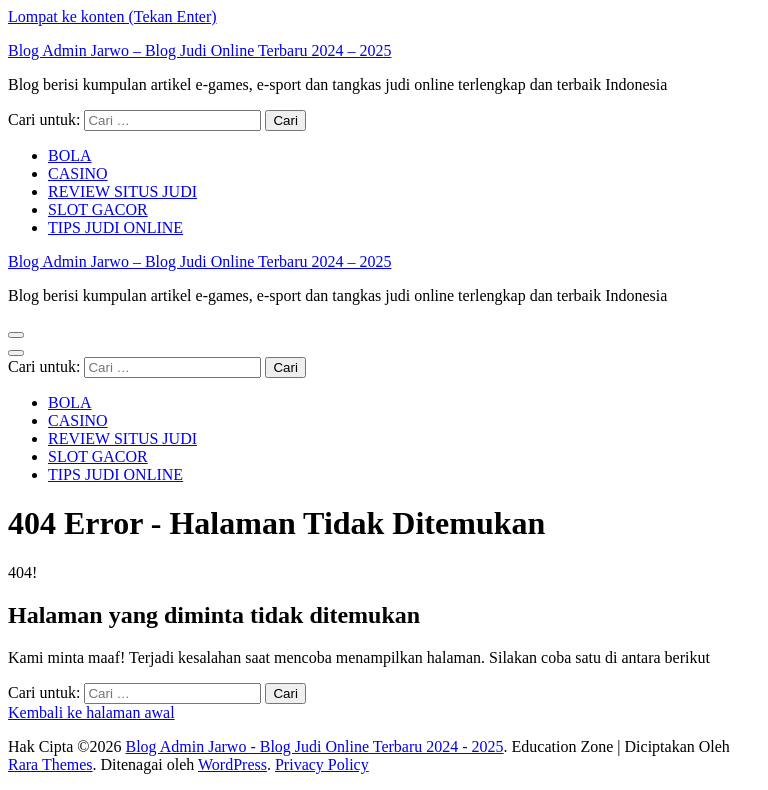 The height and width of the screenshot is (790, 768). I want to click on TIPS JUDI ONLINE, so click(115, 227).